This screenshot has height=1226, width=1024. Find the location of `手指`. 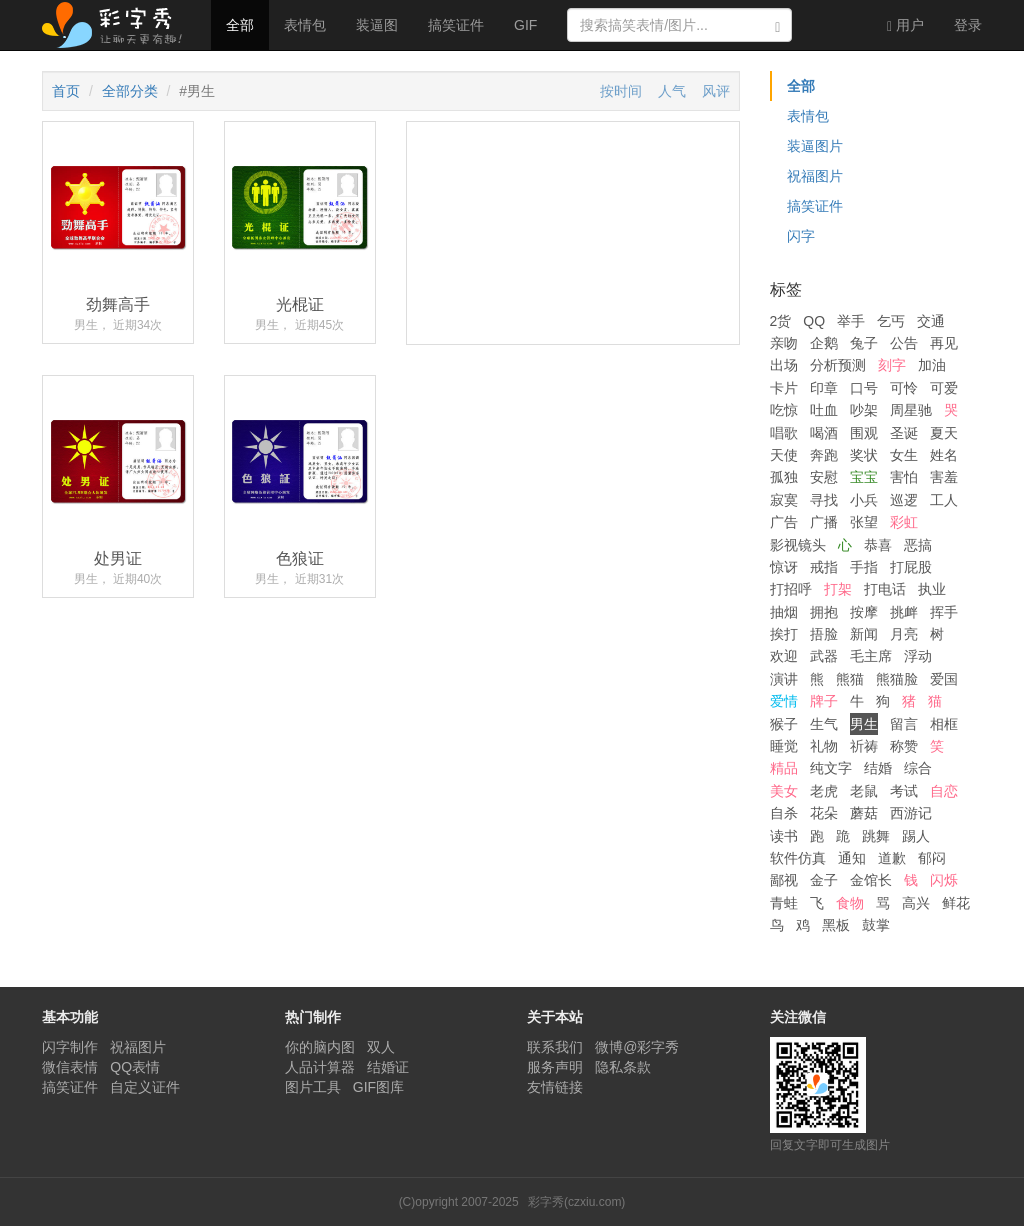

手指 is located at coordinates (864, 567).